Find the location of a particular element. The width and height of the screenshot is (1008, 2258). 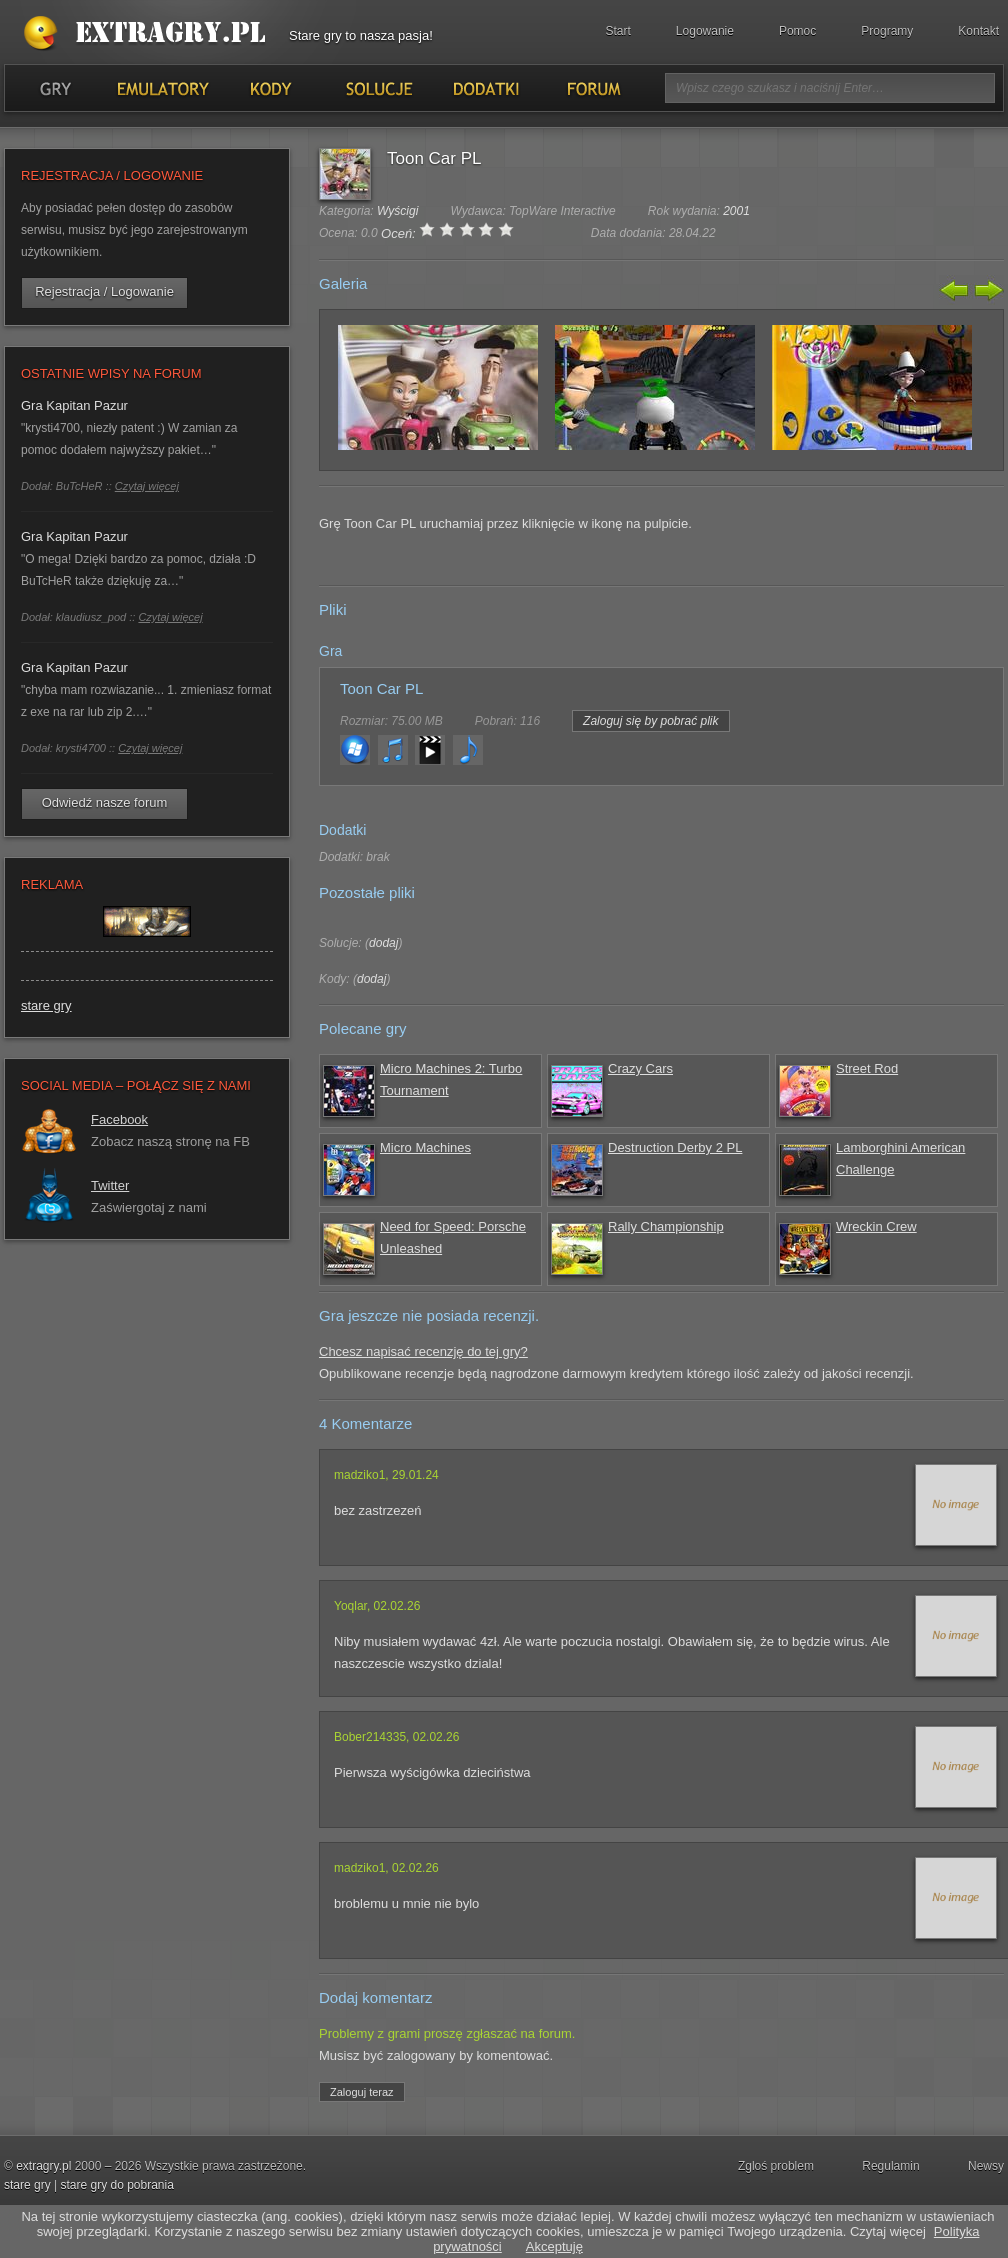

Start is located at coordinates (618, 31).